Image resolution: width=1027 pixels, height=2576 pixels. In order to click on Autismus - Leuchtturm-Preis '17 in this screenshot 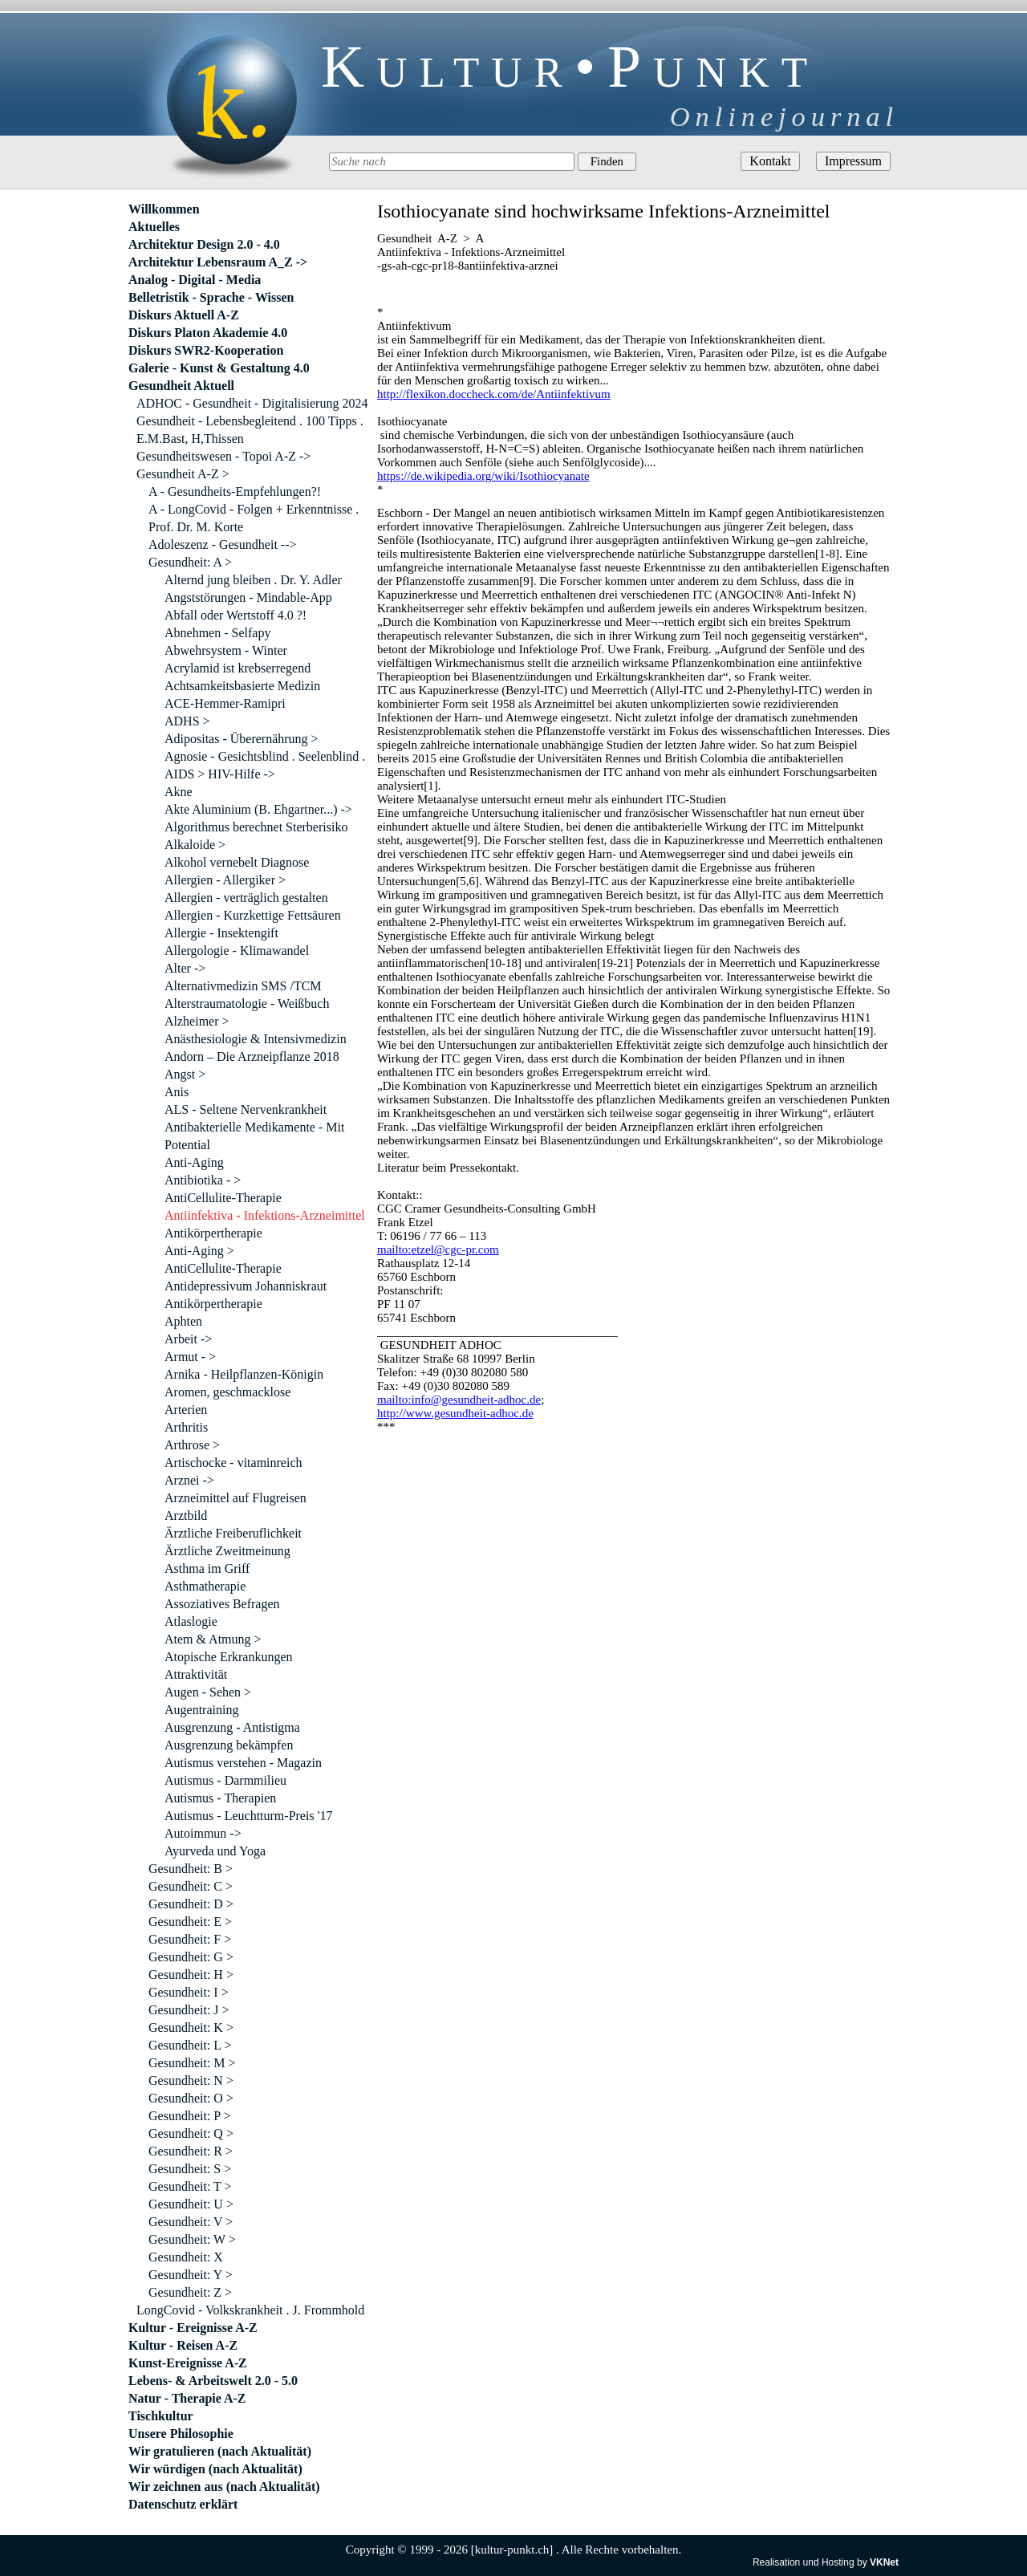, I will do `click(248, 1815)`.